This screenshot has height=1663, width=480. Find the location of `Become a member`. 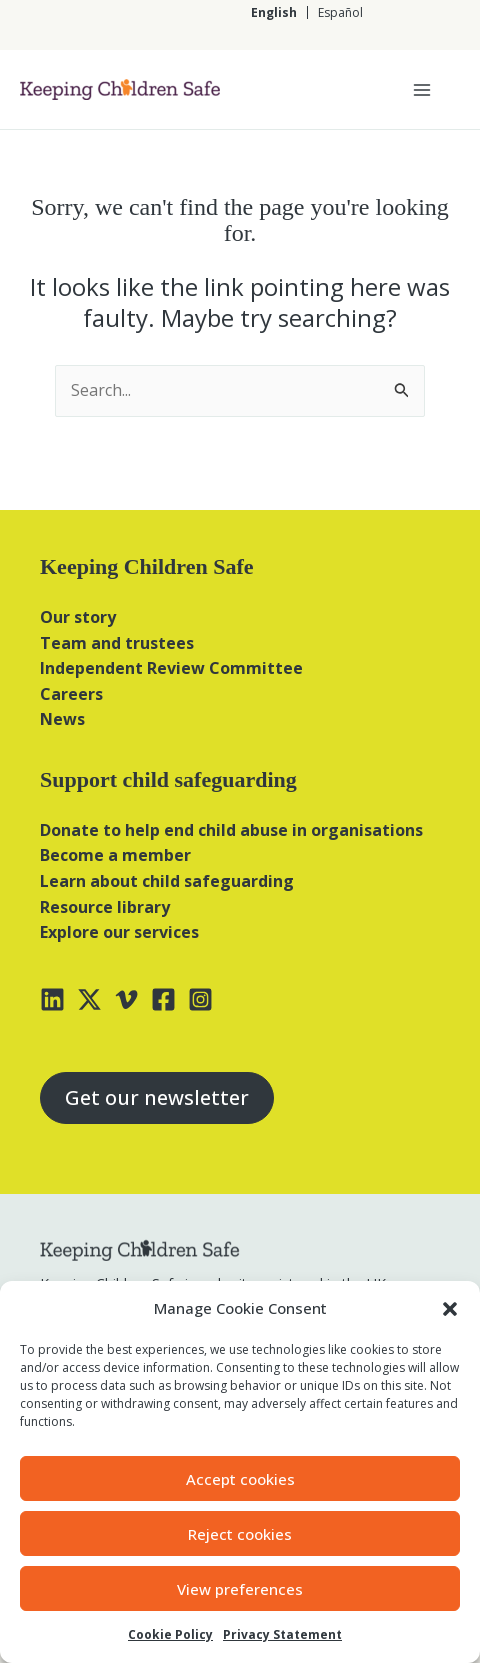

Become a member is located at coordinates (115, 855).